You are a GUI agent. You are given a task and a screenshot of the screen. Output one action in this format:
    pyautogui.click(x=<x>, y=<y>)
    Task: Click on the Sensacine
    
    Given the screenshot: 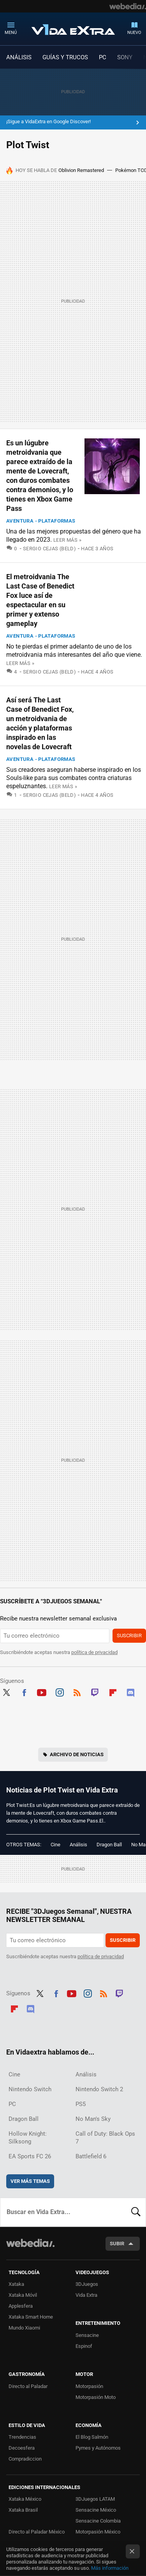 What is the action you would take?
    pyautogui.click(x=87, y=2335)
    